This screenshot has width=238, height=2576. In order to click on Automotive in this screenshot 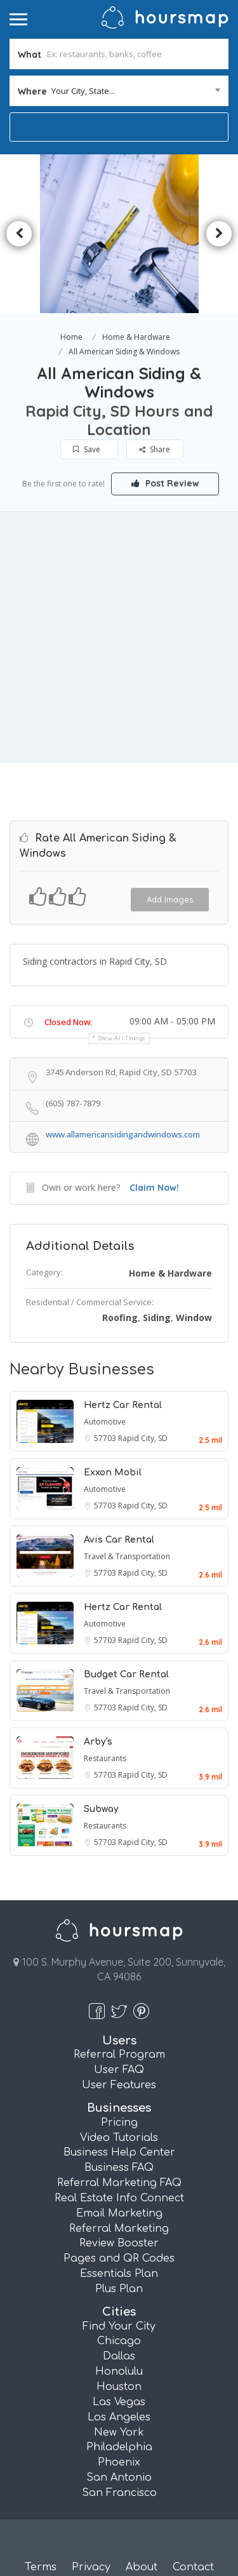, I will do `click(105, 1419)`.